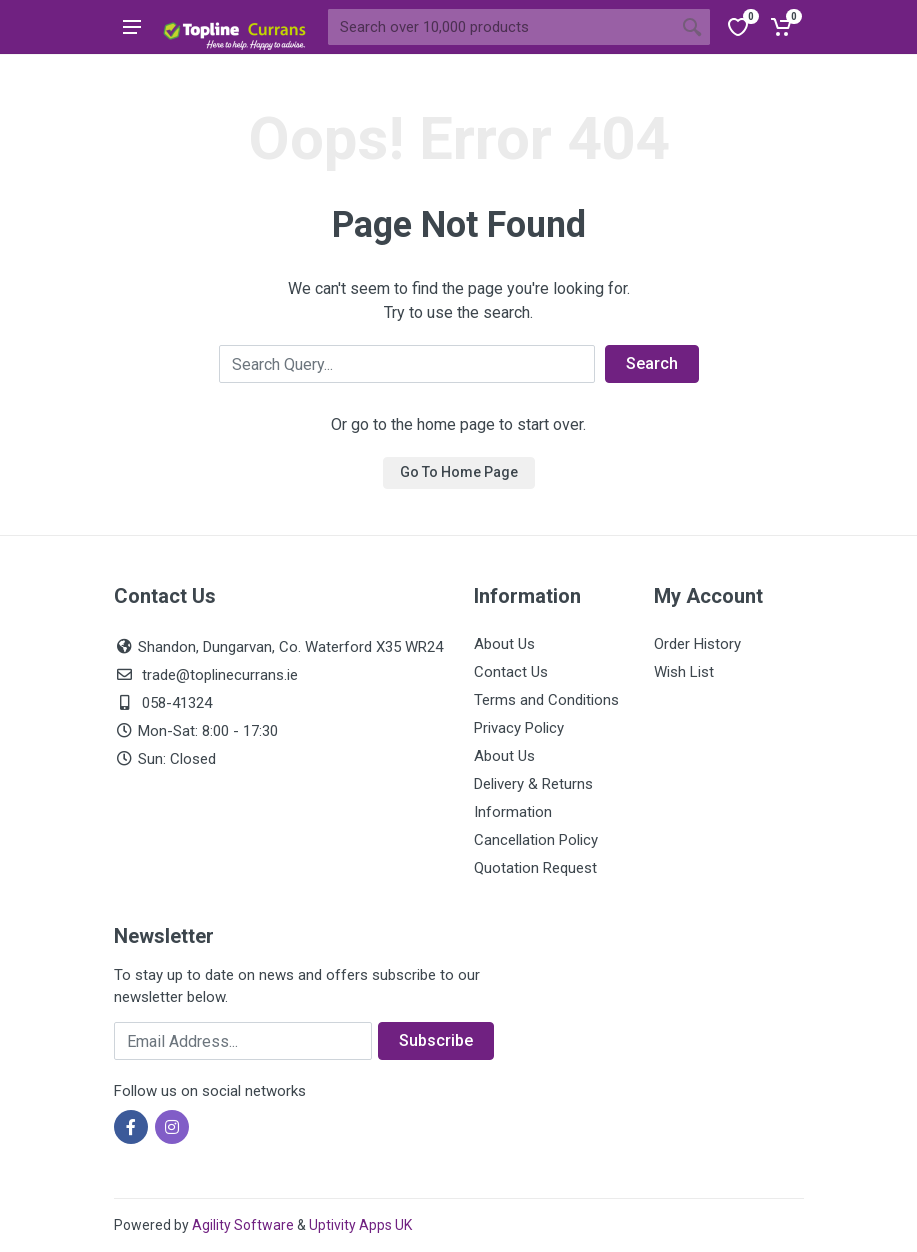 This screenshot has height=1252, width=917. Describe the element at coordinates (504, 644) in the screenshot. I see `About Us` at that location.